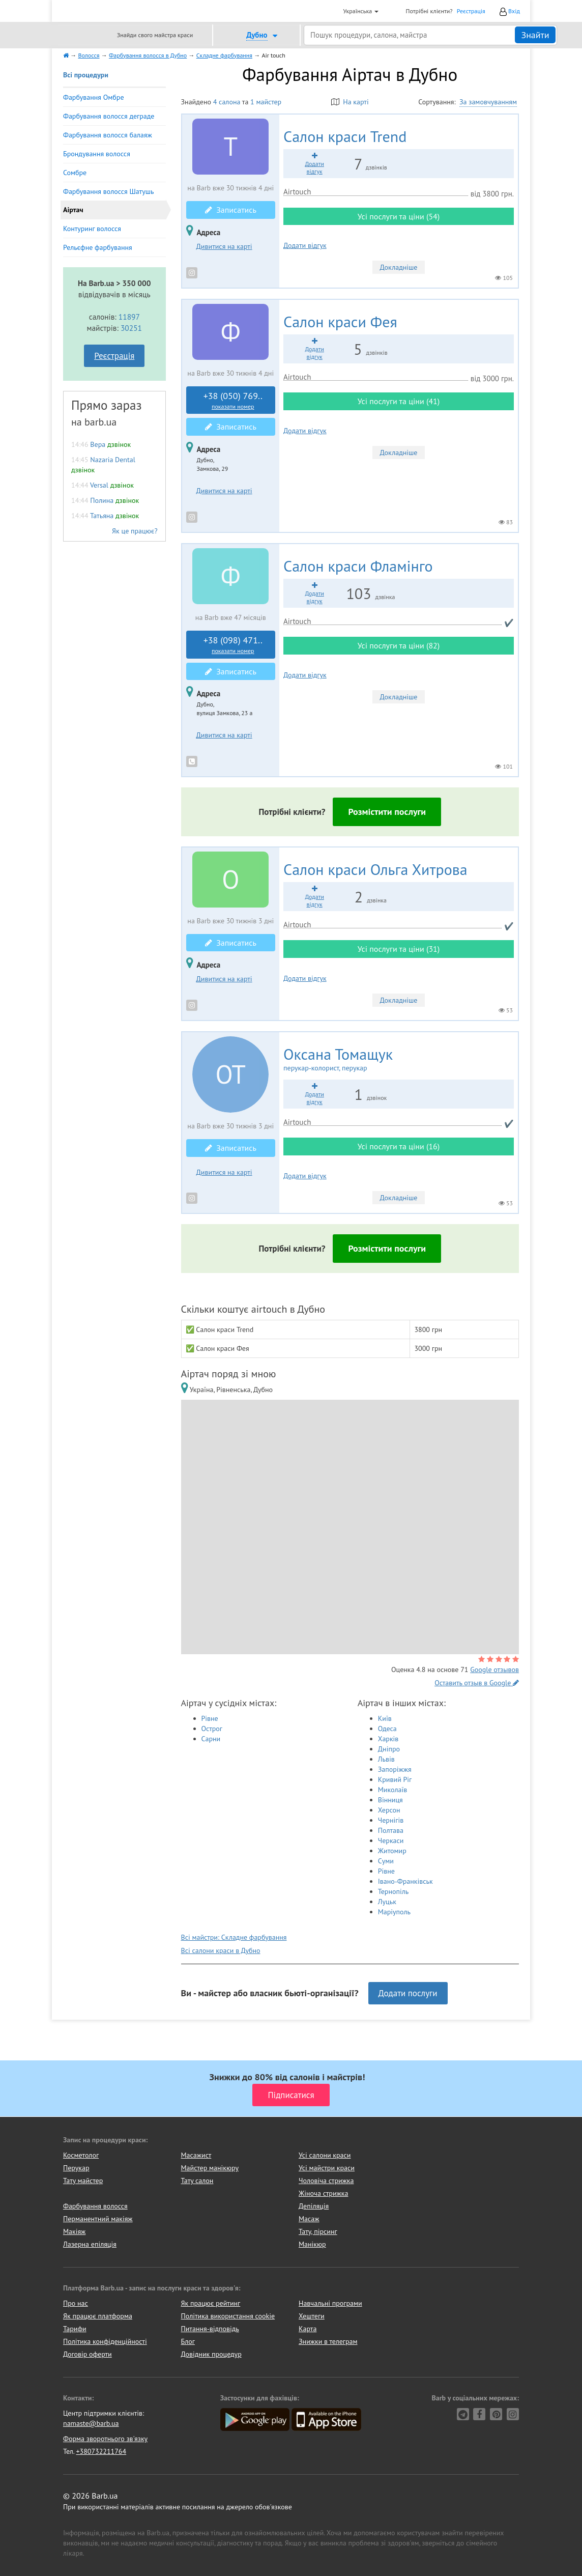 The height and width of the screenshot is (2576, 582). I want to click on Оставить отзыв в Google, so click(476, 1682).